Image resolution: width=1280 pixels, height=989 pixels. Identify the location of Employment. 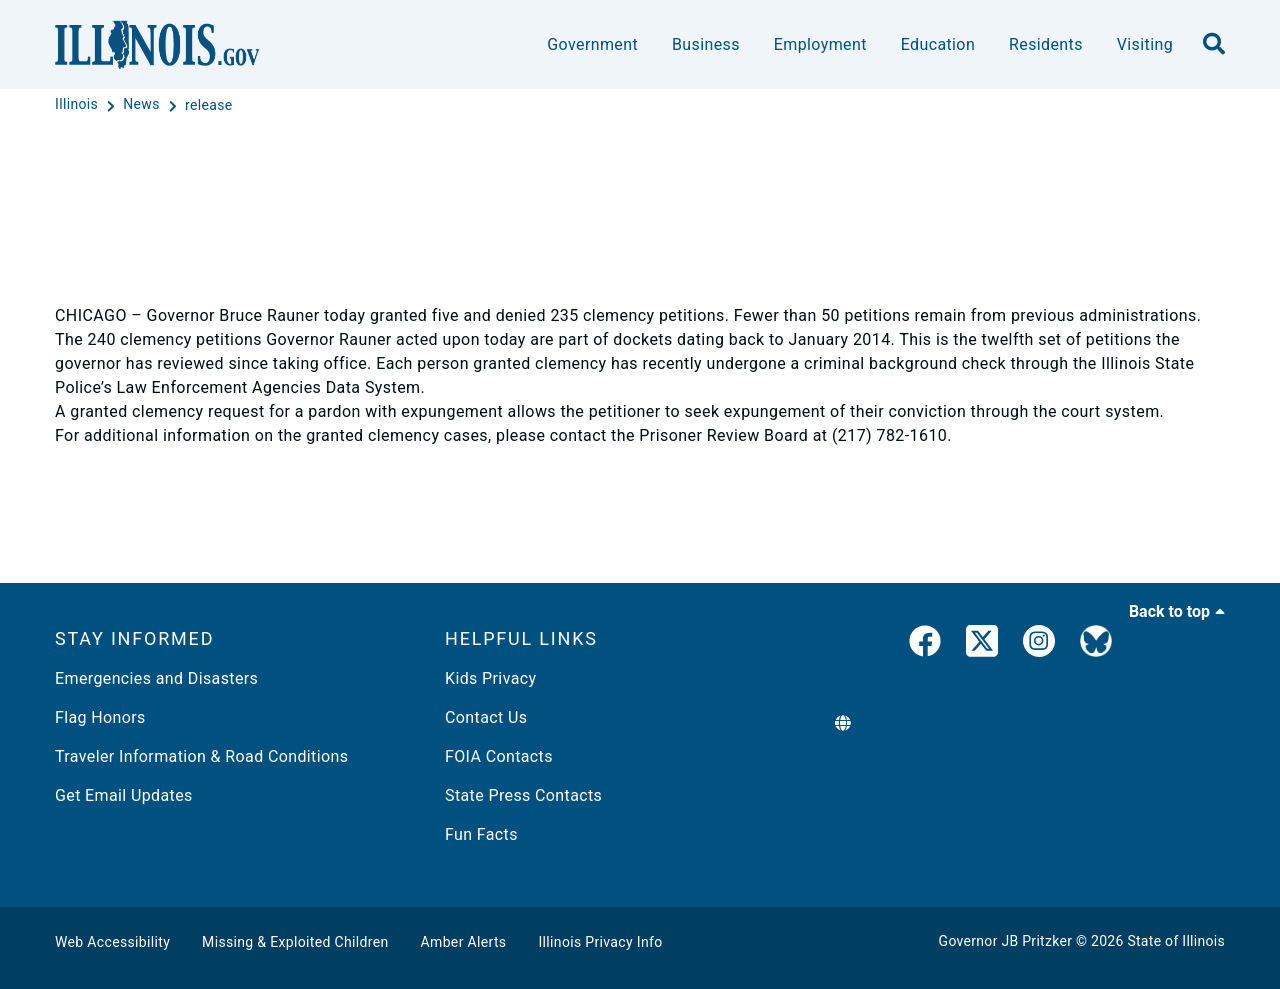
(820, 44).